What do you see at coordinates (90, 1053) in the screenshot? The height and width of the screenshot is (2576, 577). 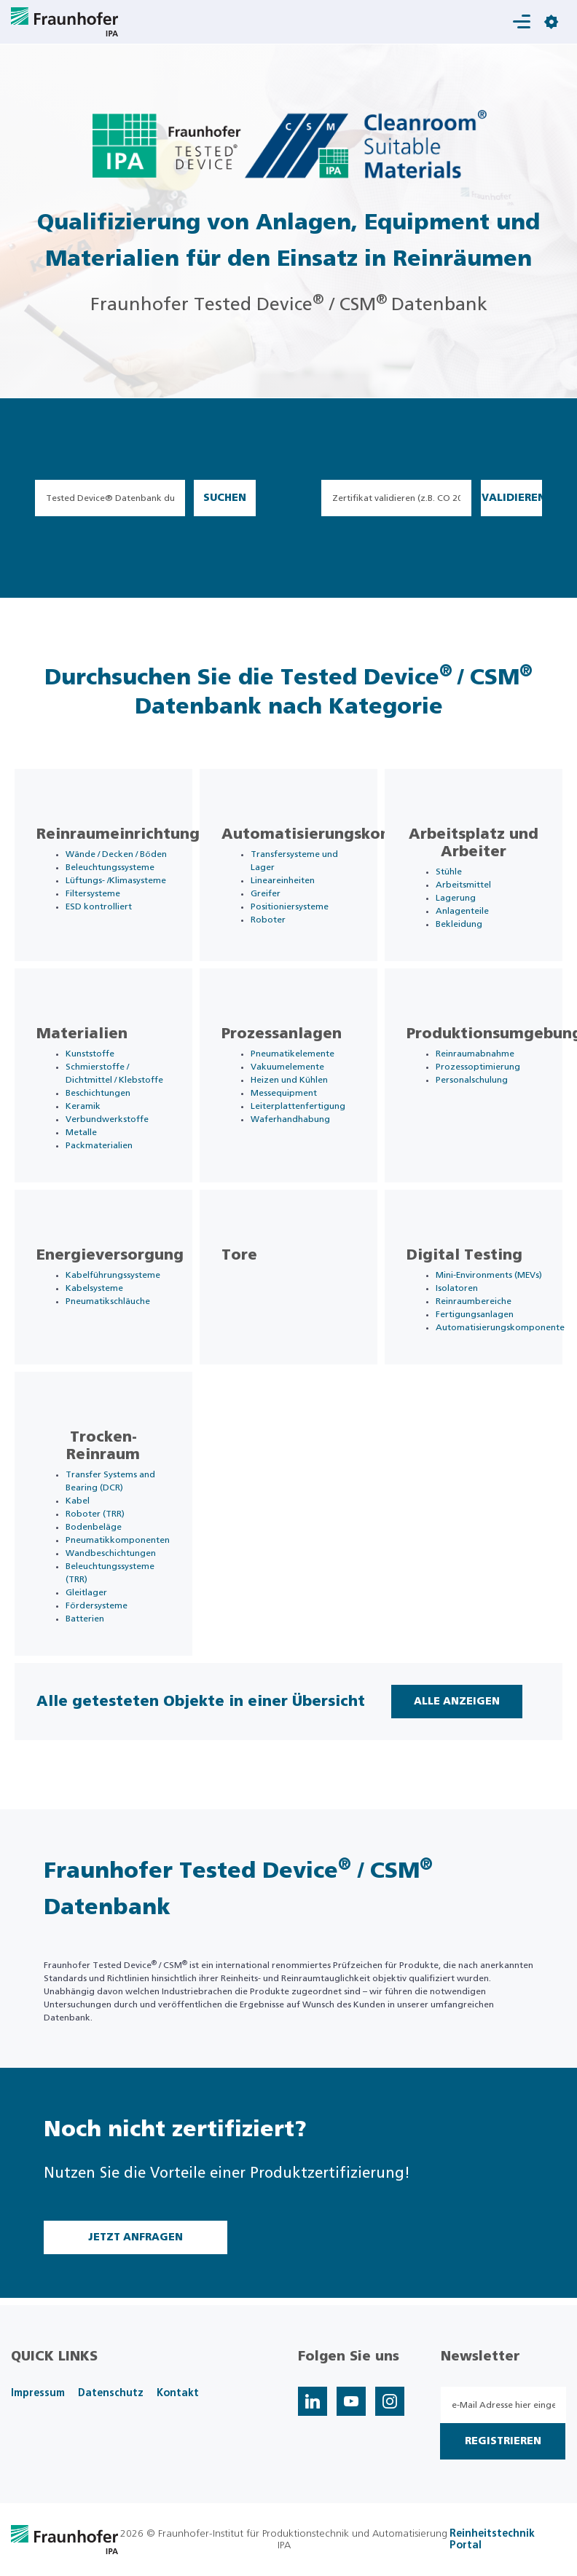 I see `Kunststoffe` at bounding box center [90, 1053].